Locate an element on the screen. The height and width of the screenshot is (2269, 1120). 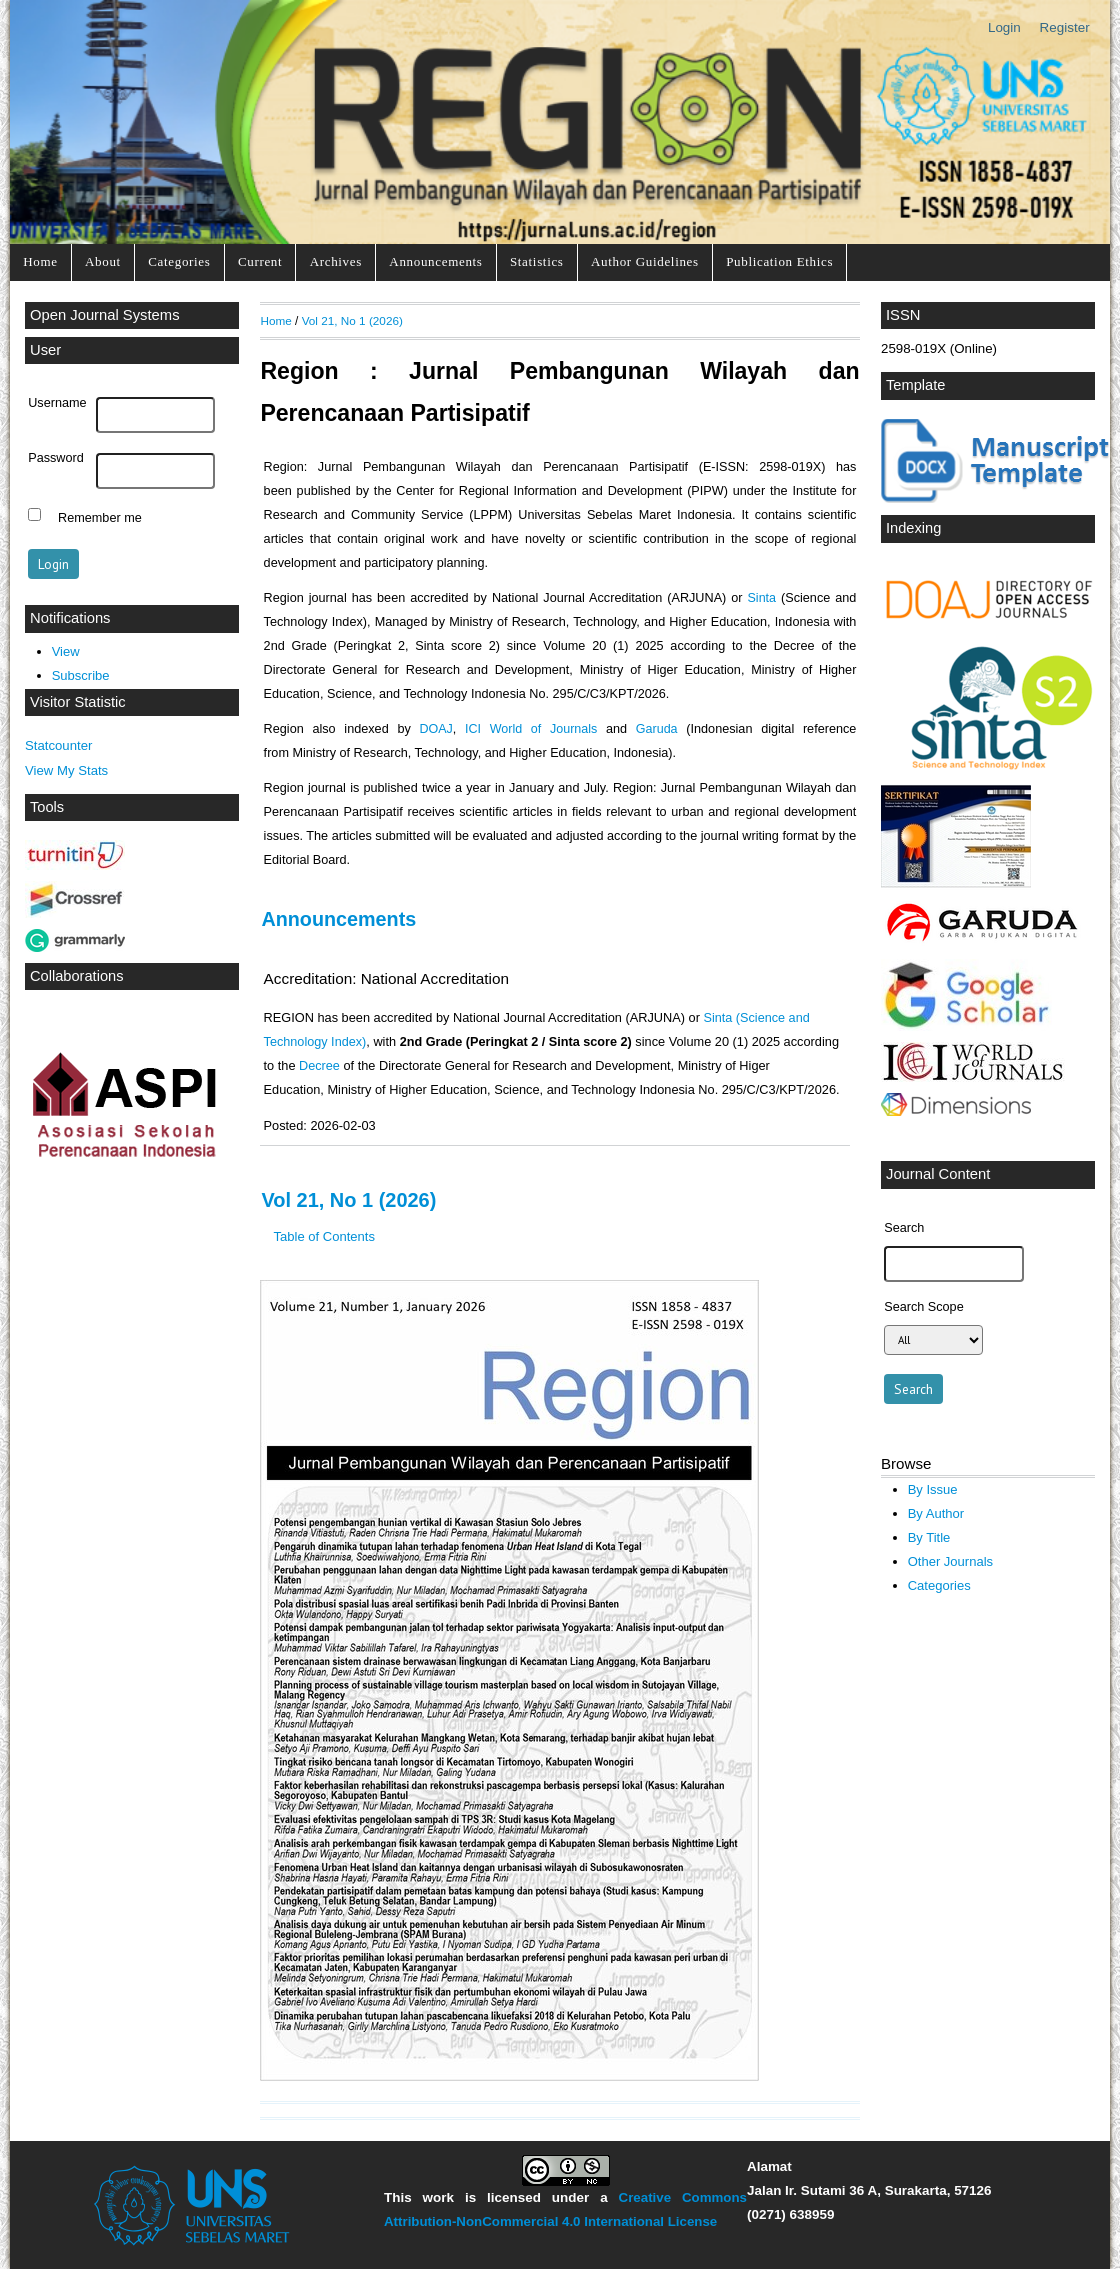
Sinta is located at coordinates (762, 598).